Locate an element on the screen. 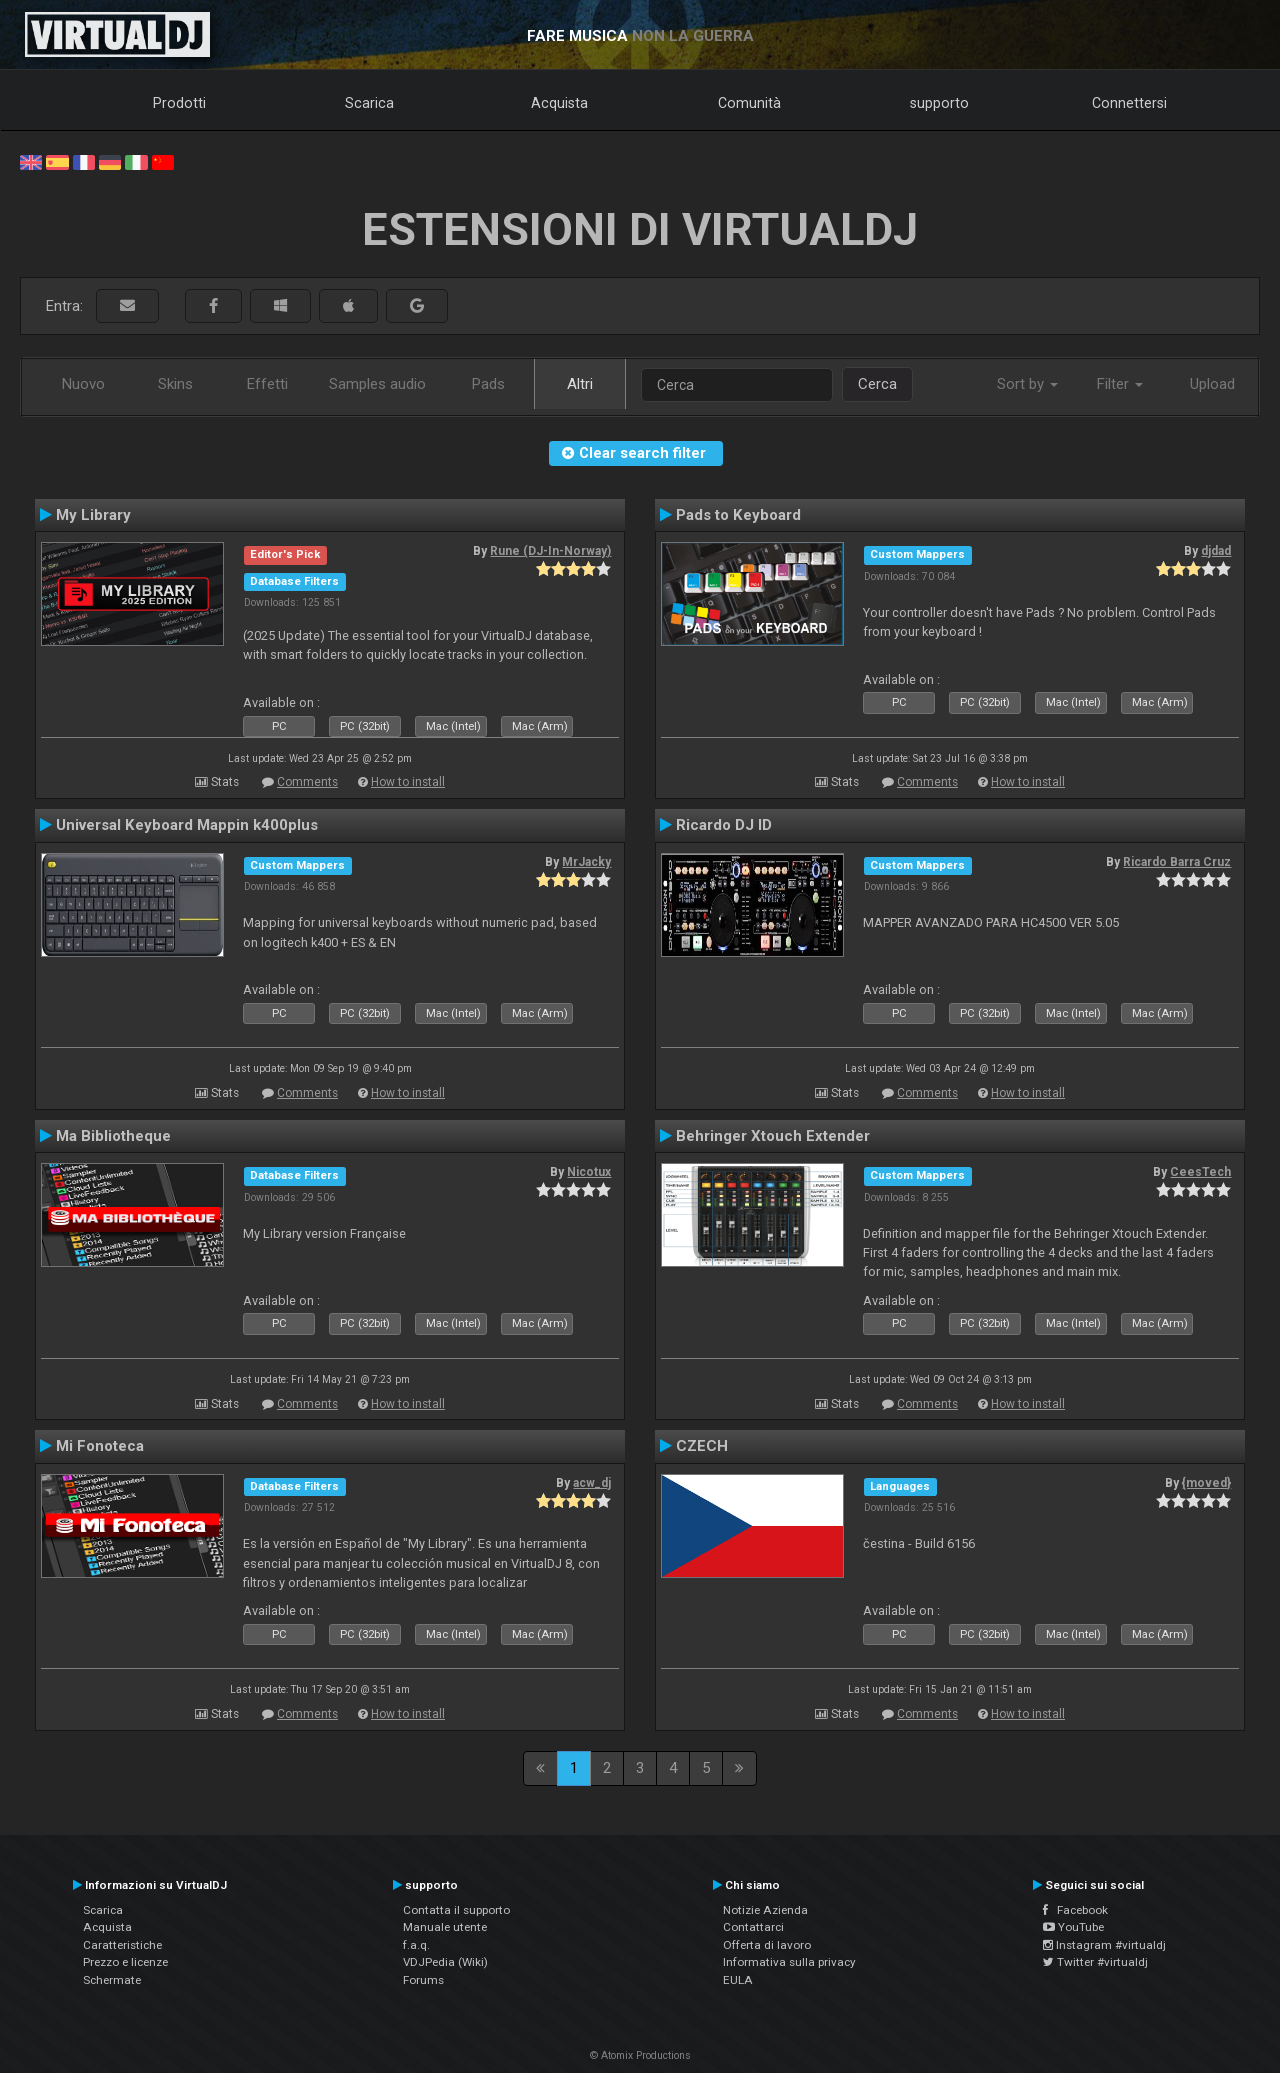 This screenshot has height=2073, width=1280. Contatta il supporto is located at coordinates (456, 1910).